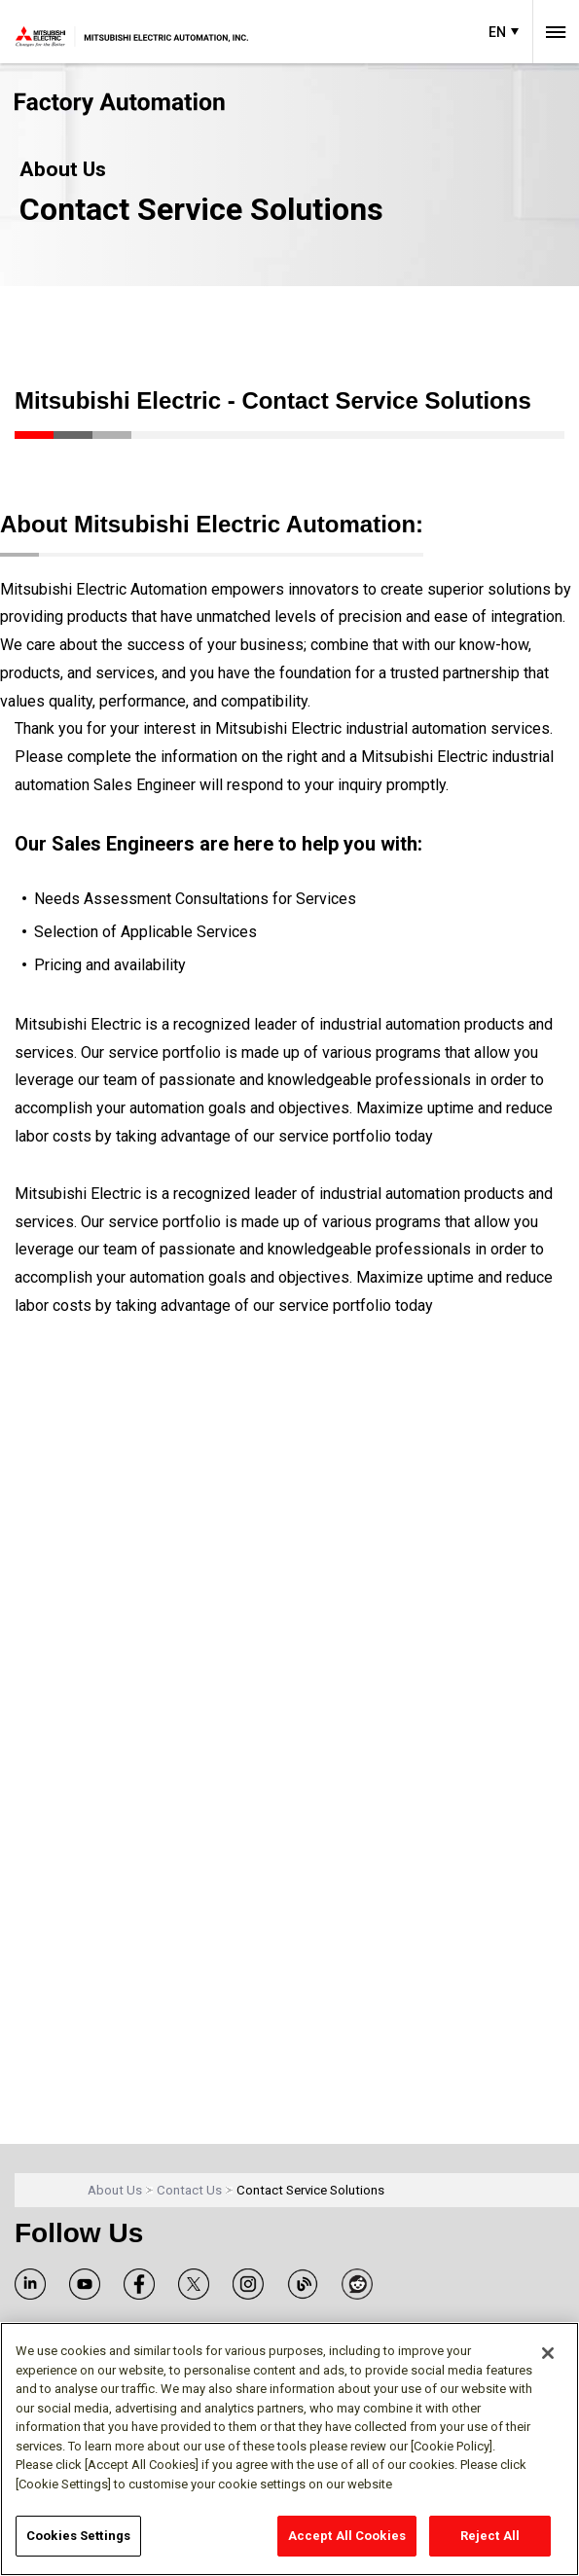 The height and width of the screenshot is (2576, 579). What do you see at coordinates (189, 2190) in the screenshot?
I see `Contact Us` at bounding box center [189, 2190].